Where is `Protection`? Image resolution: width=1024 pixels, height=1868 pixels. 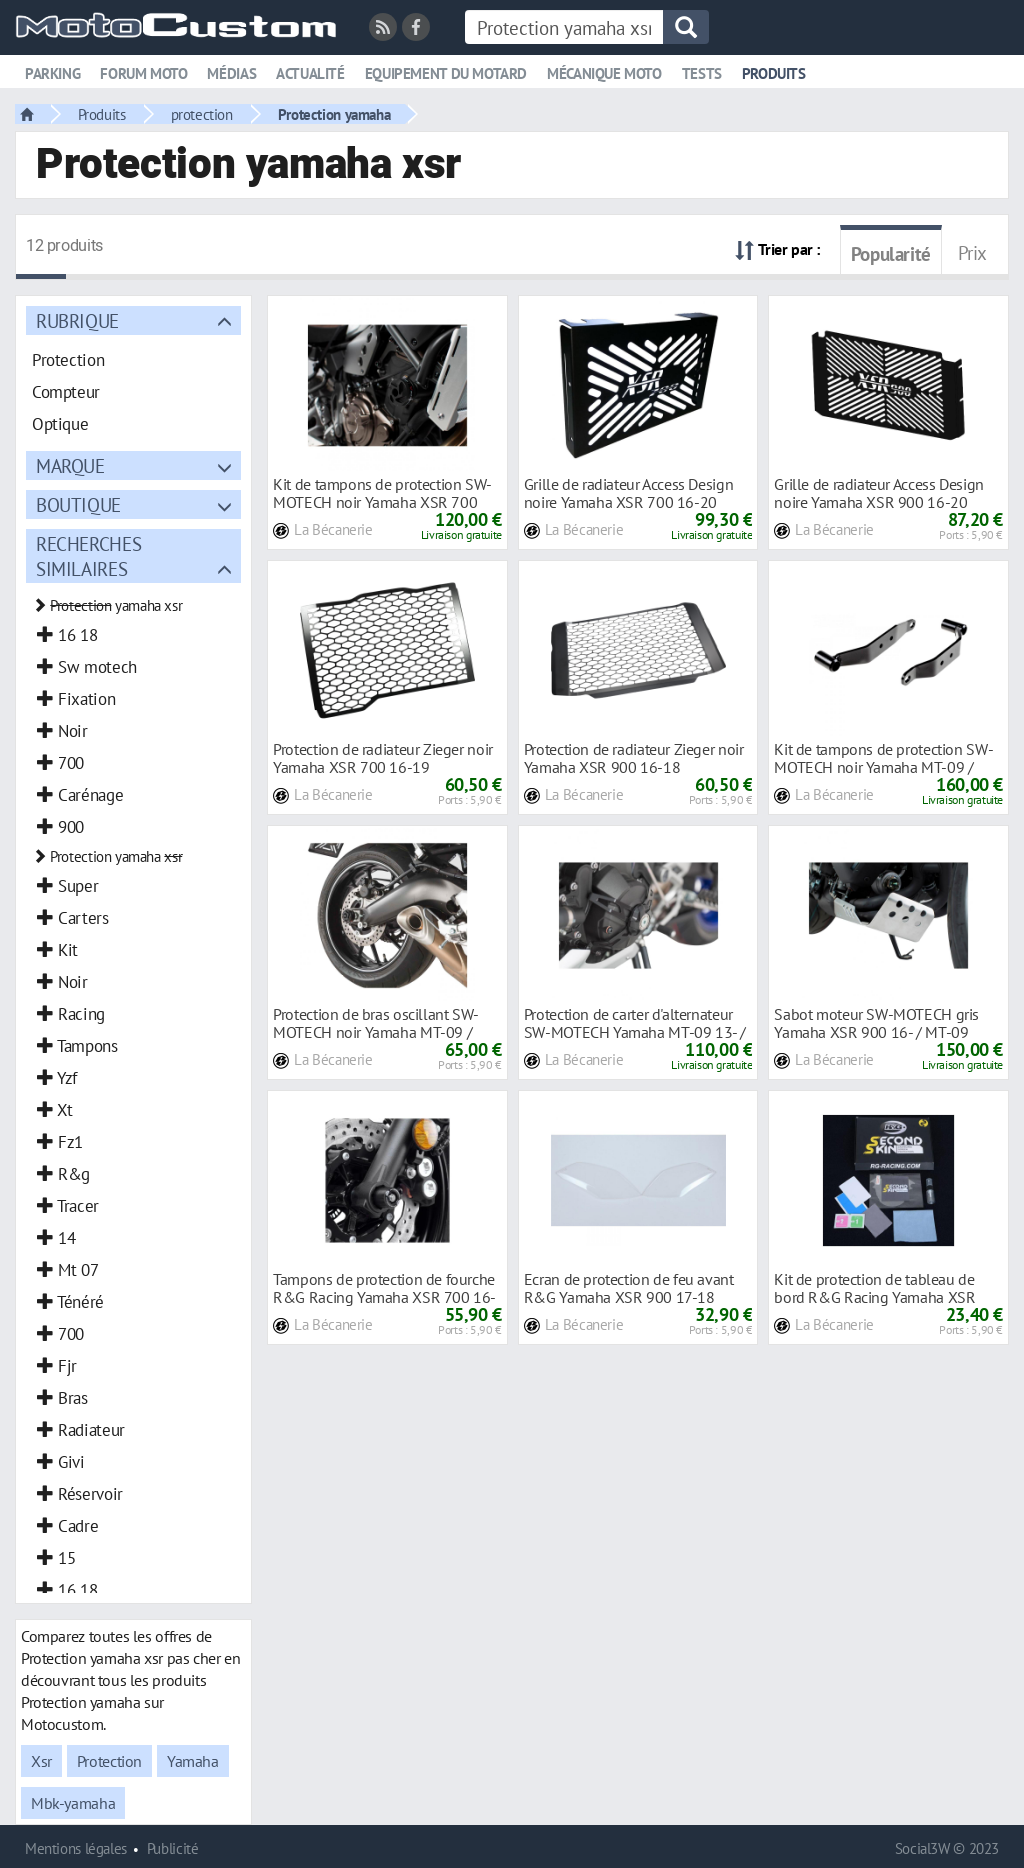 Protection is located at coordinates (109, 1761).